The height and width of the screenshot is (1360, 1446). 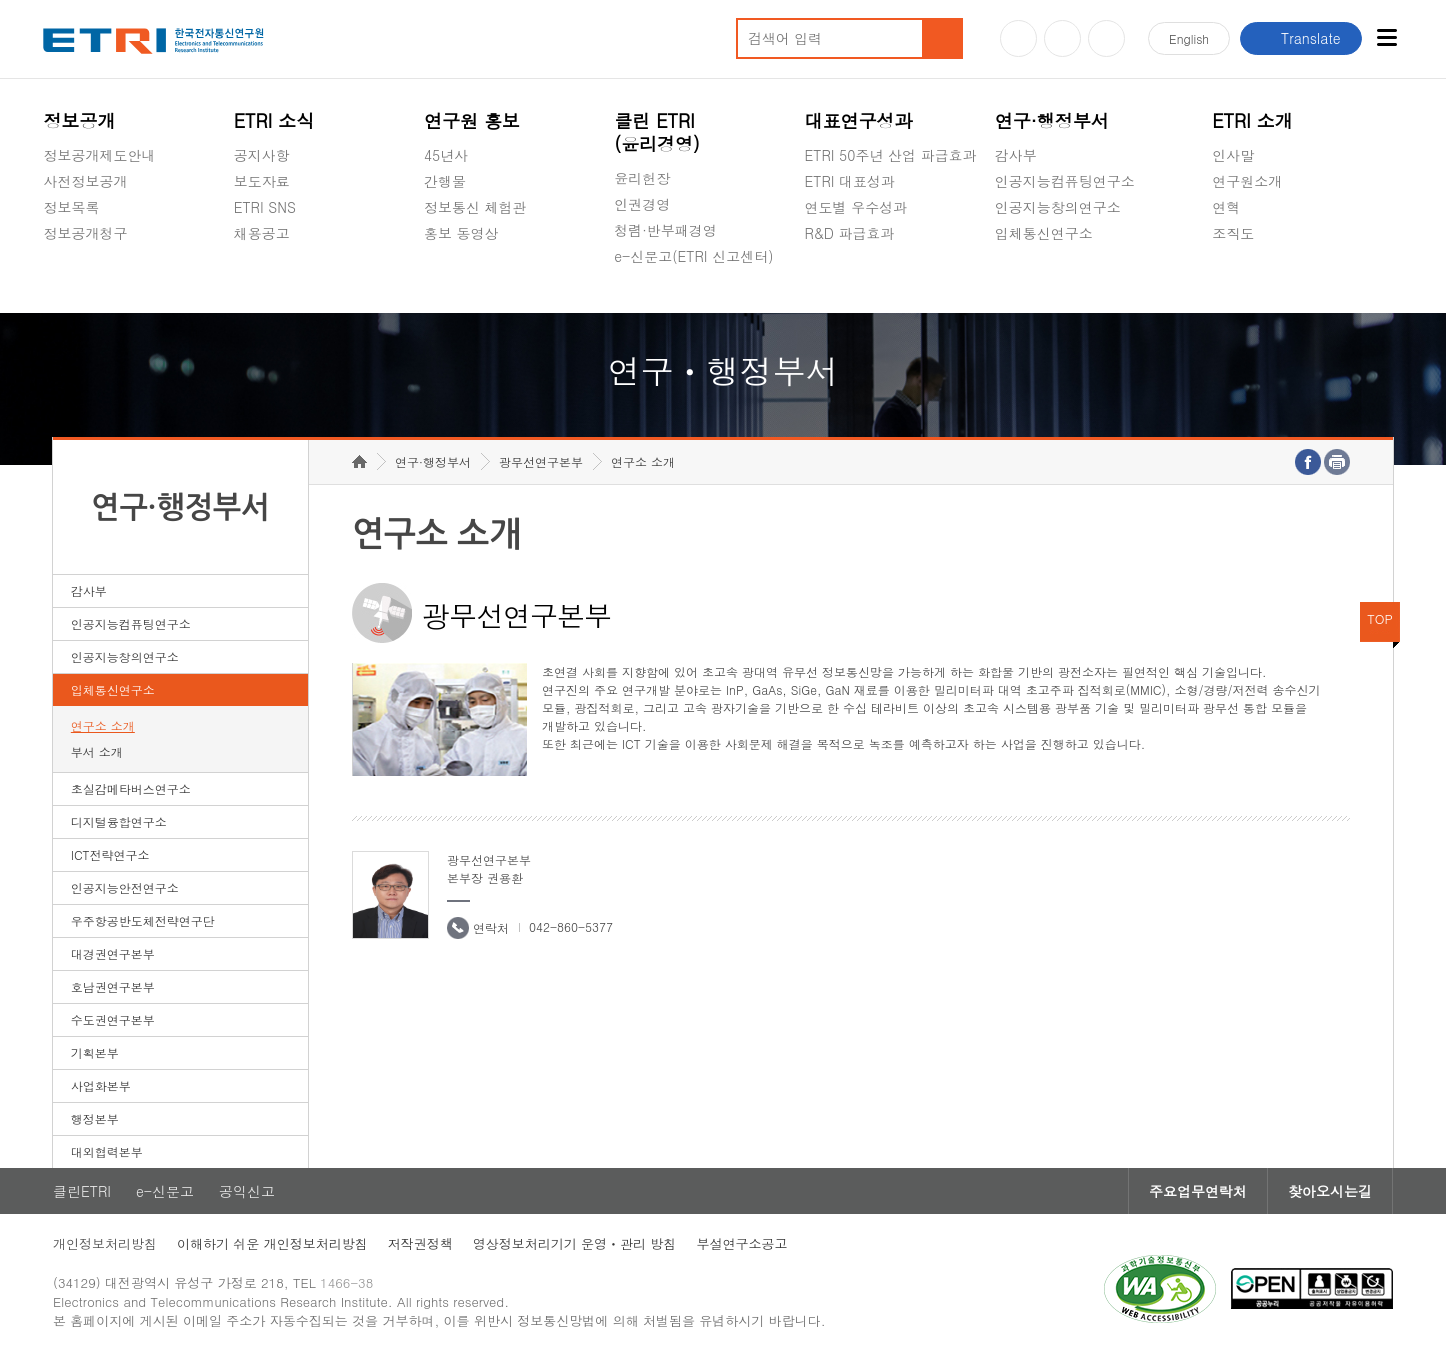 What do you see at coordinates (119, 821) in the screenshot?
I see `디지털융합연구소` at bounding box center [119, 821].